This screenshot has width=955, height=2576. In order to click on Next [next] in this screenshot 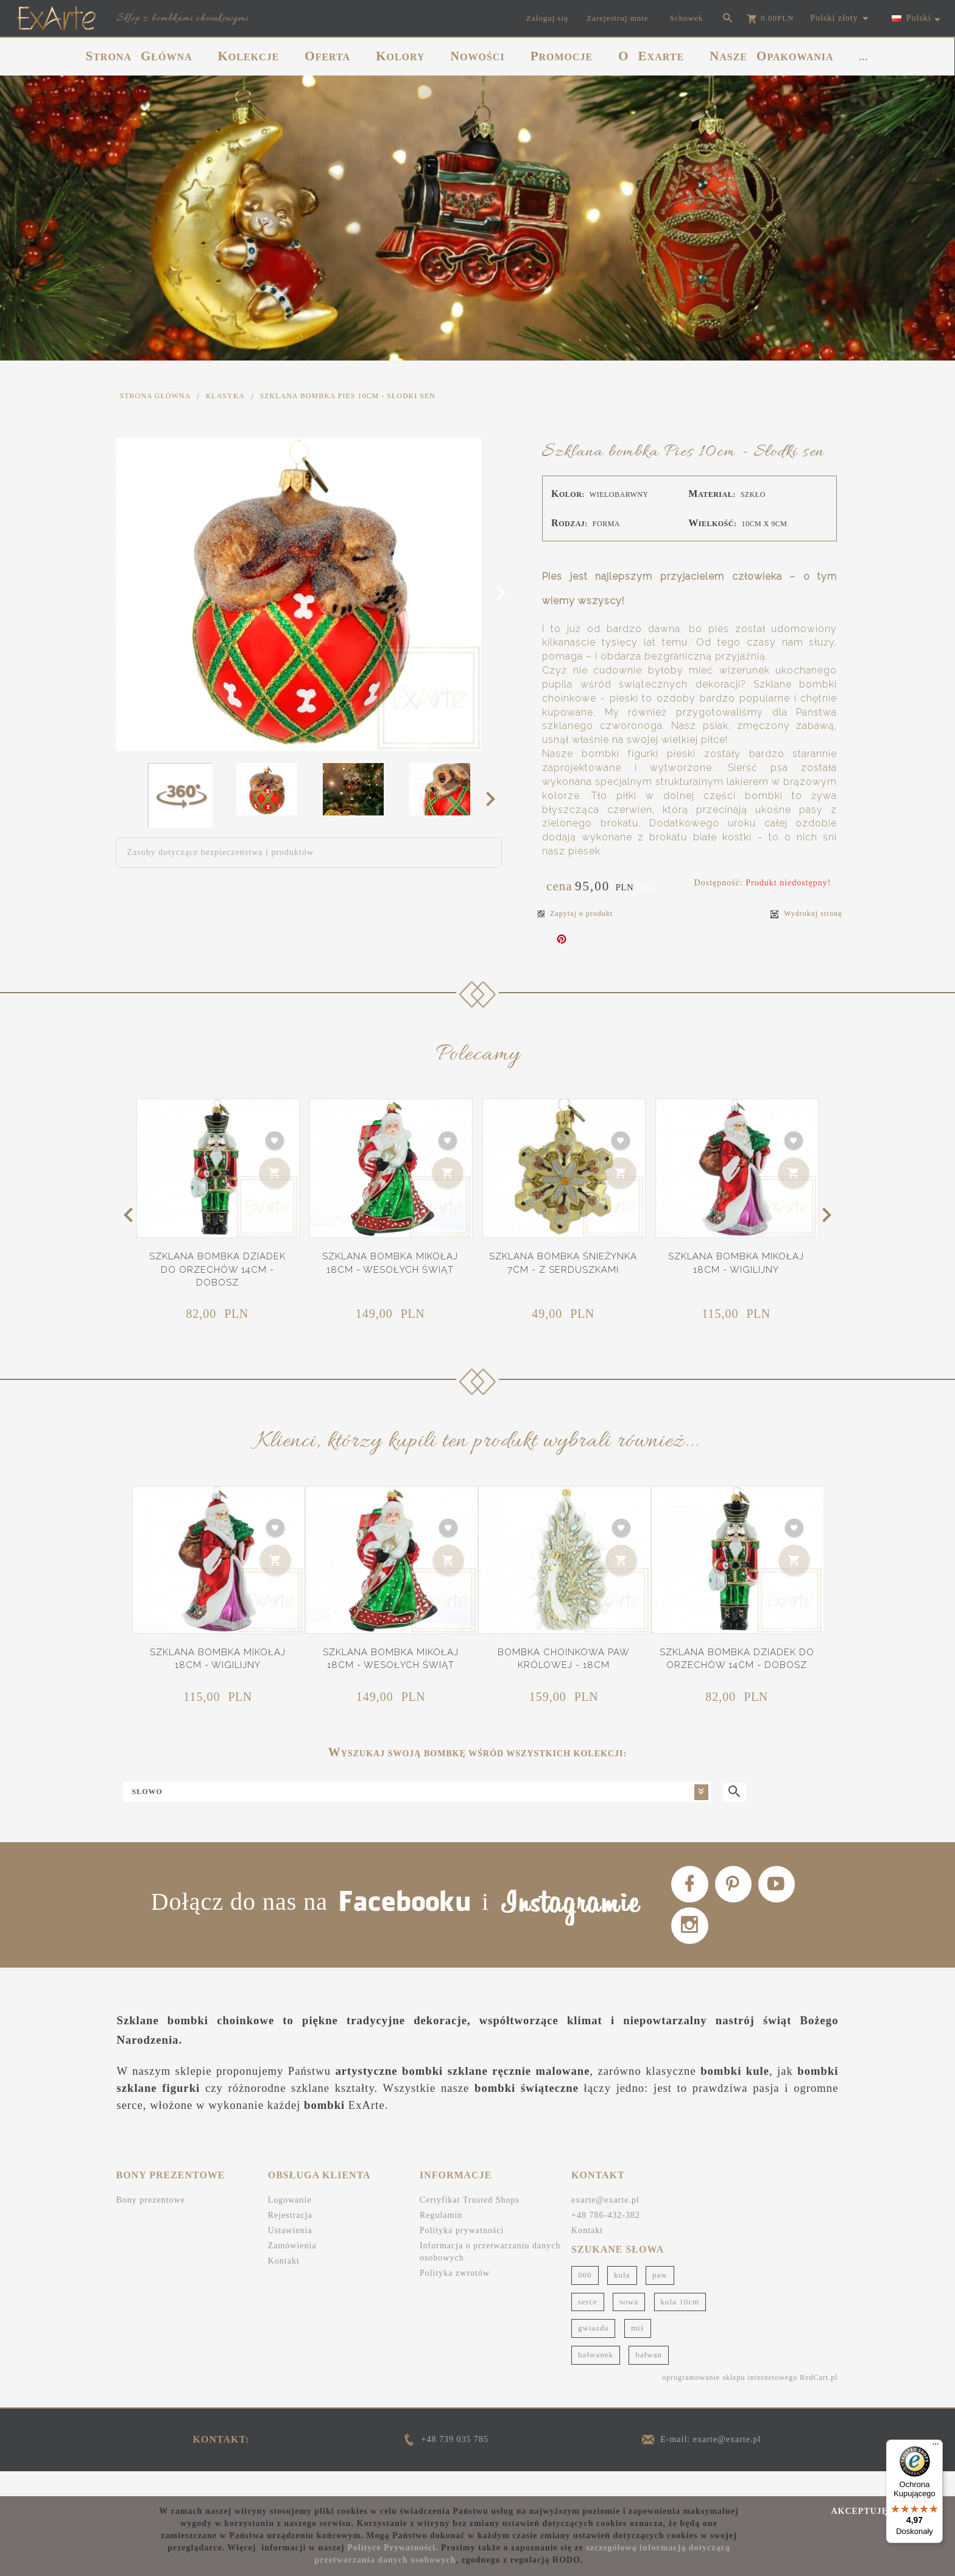, I will do `click(494, 798)`.